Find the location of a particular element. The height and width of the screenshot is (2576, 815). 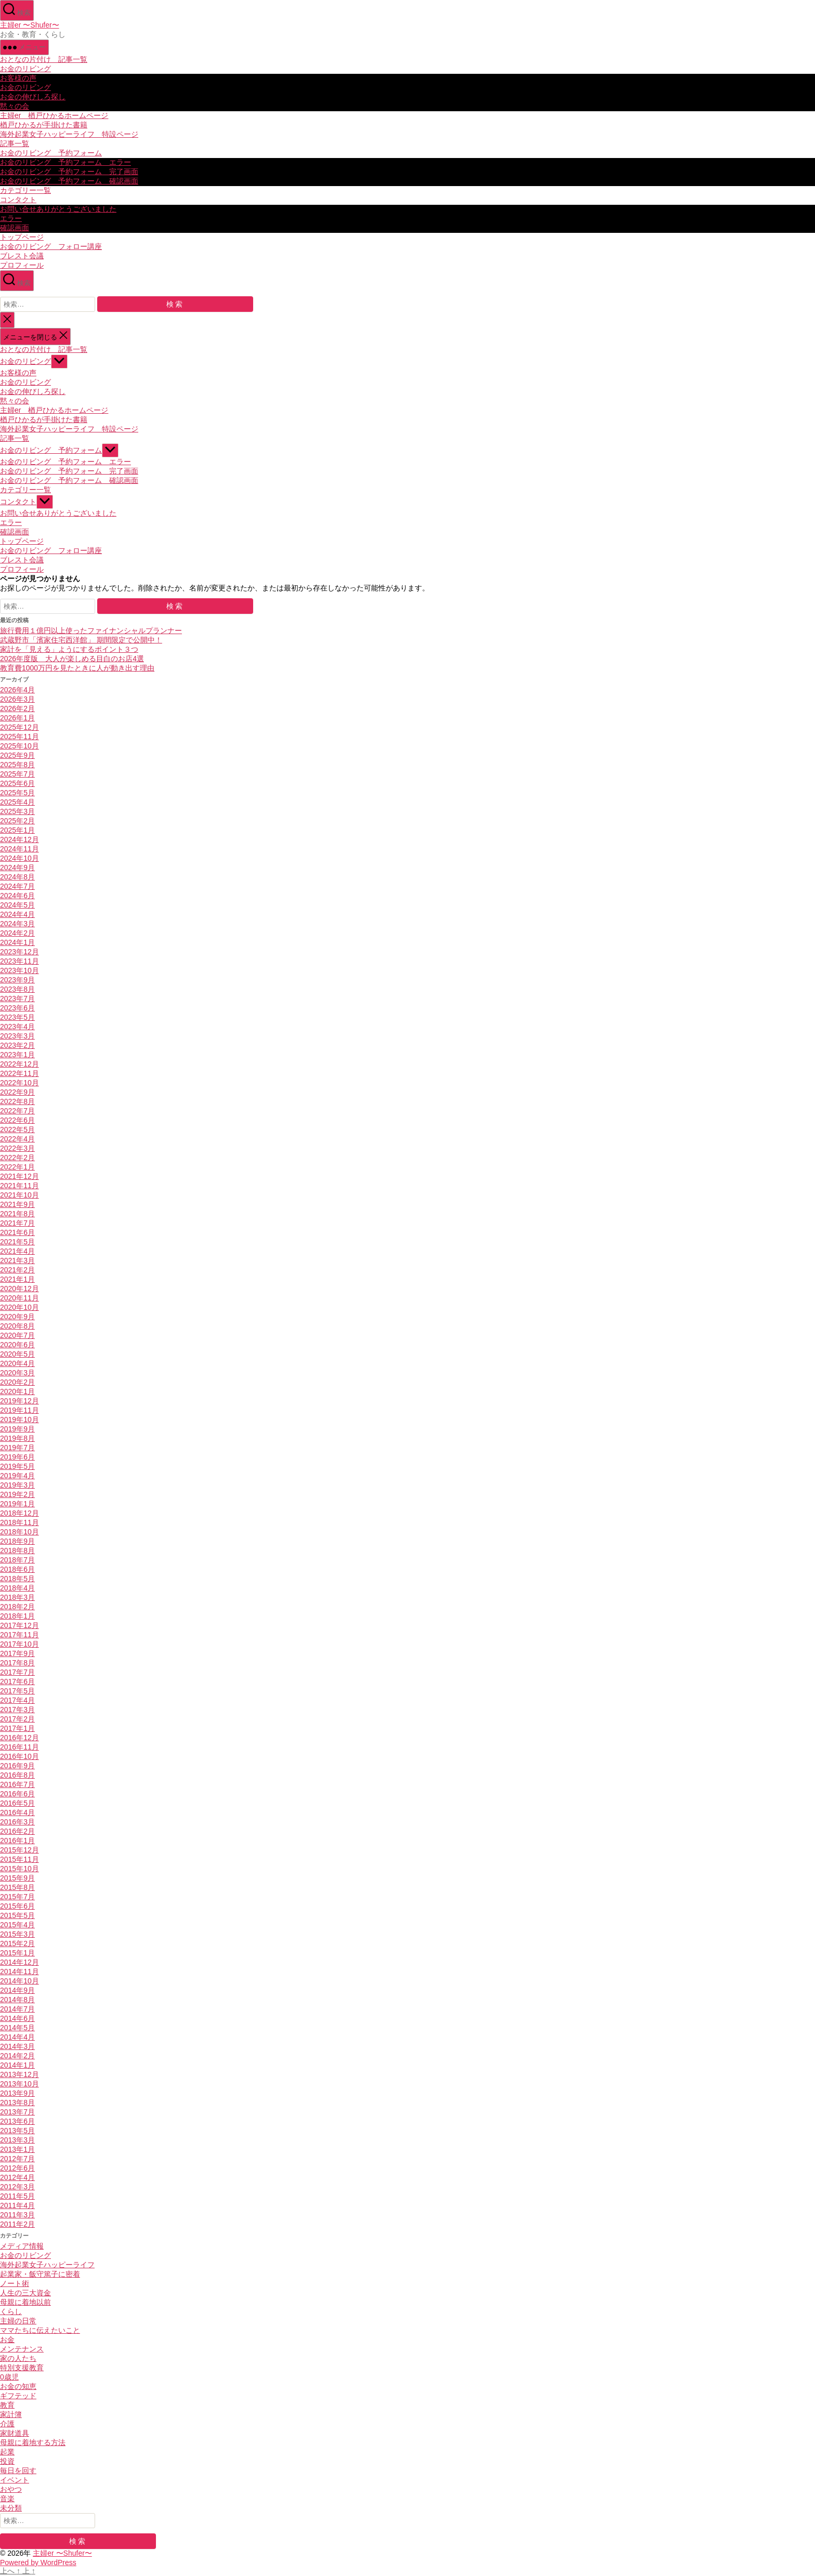

母親に着地する方法 is located at coordinates (32, 2442).